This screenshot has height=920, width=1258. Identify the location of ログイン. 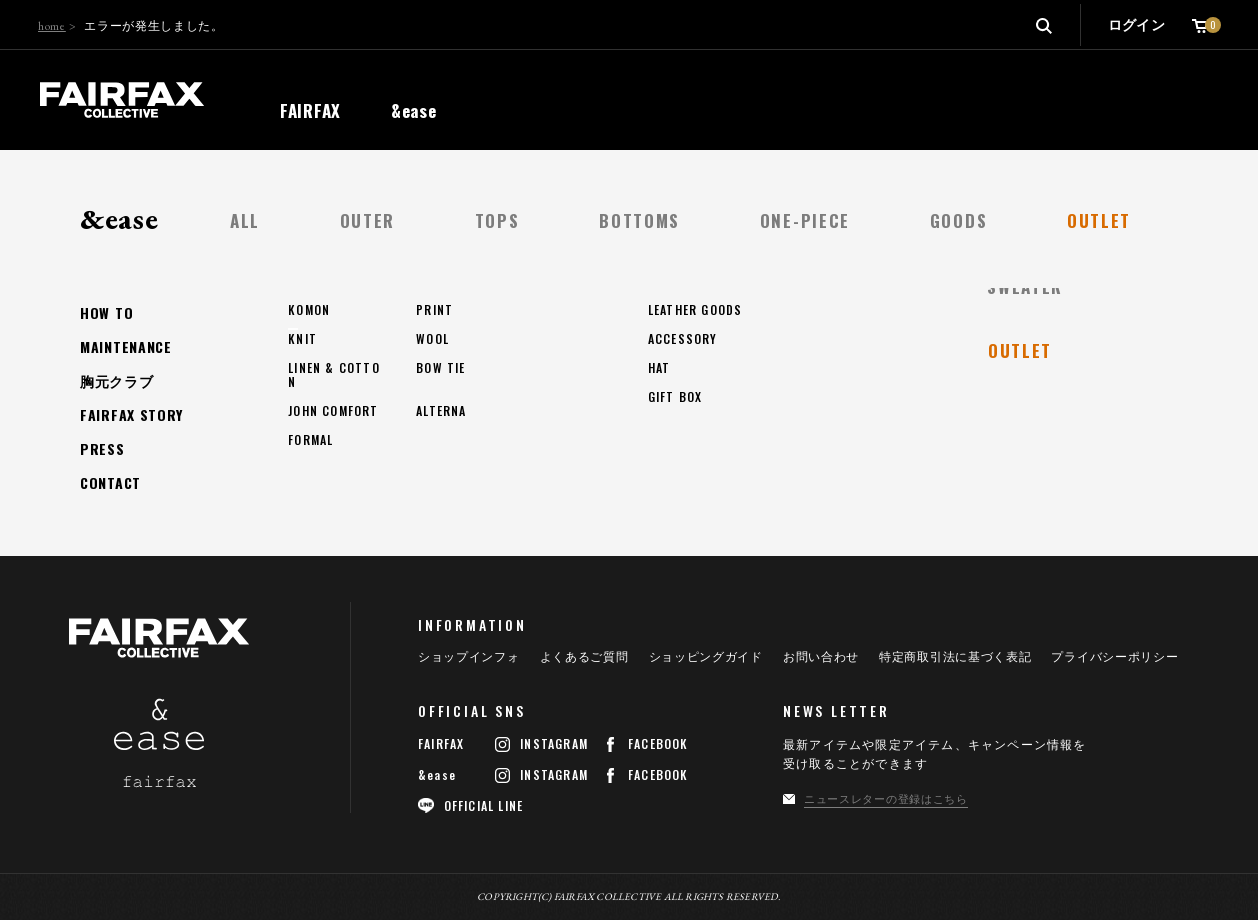
(1136, 25).